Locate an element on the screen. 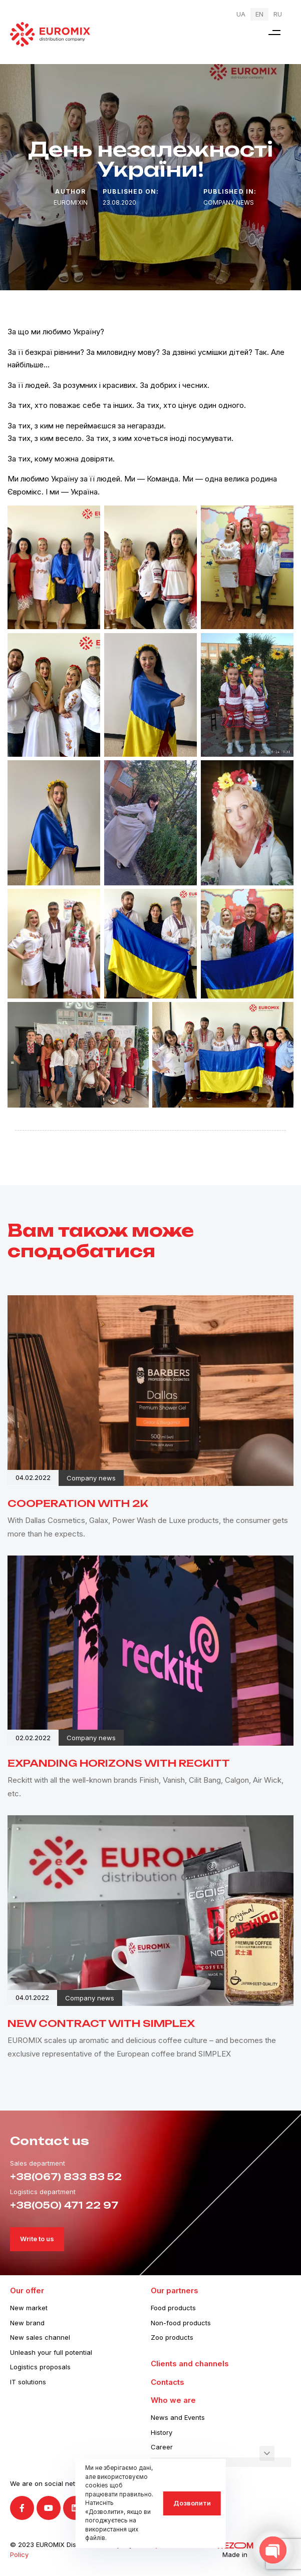 This screenshot has height=2576, width=301. Our partners is located at coordinates (174, 2290).